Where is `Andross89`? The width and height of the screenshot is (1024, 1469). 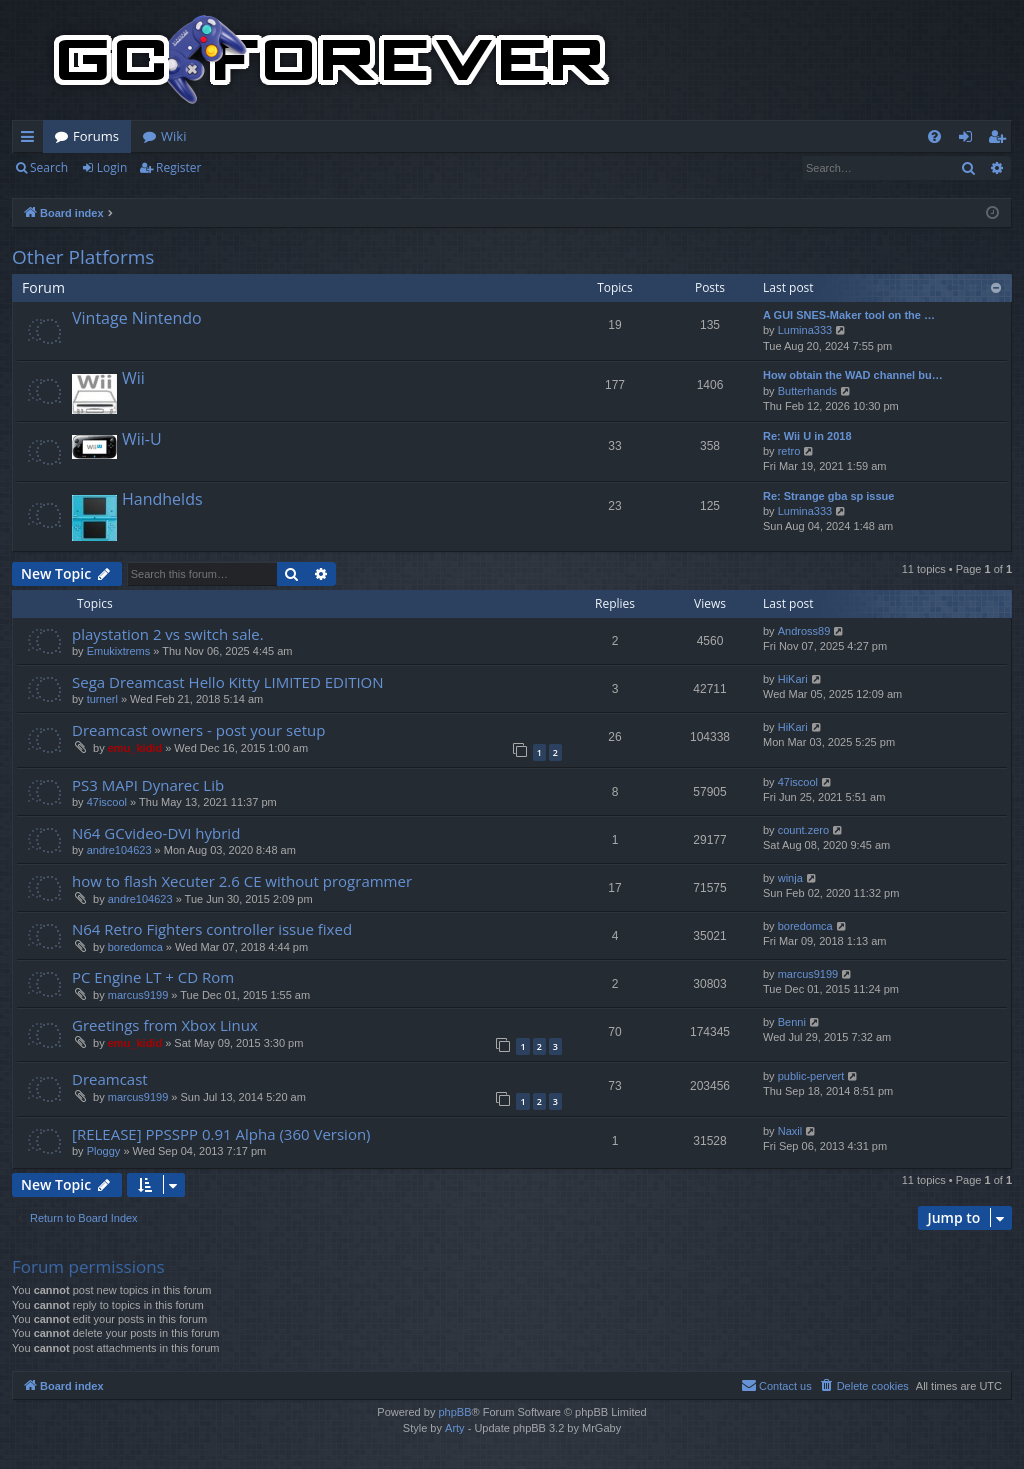
Andross89 is located at coordinates (804, 631).